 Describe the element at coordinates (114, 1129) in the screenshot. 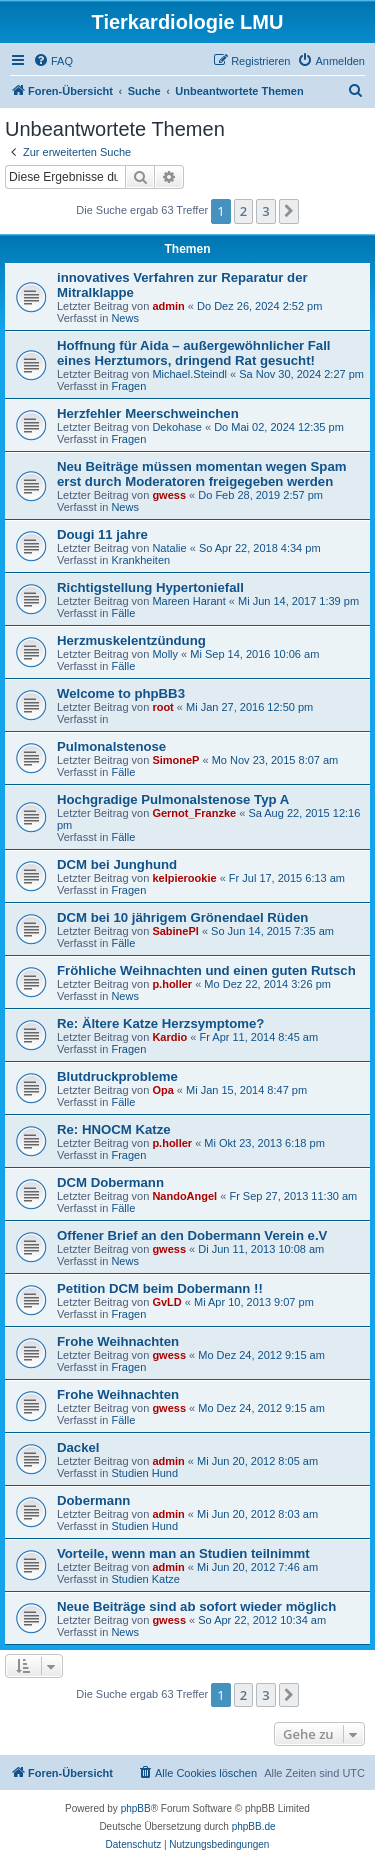

I see `Re: HNOCM Katze` at that location.